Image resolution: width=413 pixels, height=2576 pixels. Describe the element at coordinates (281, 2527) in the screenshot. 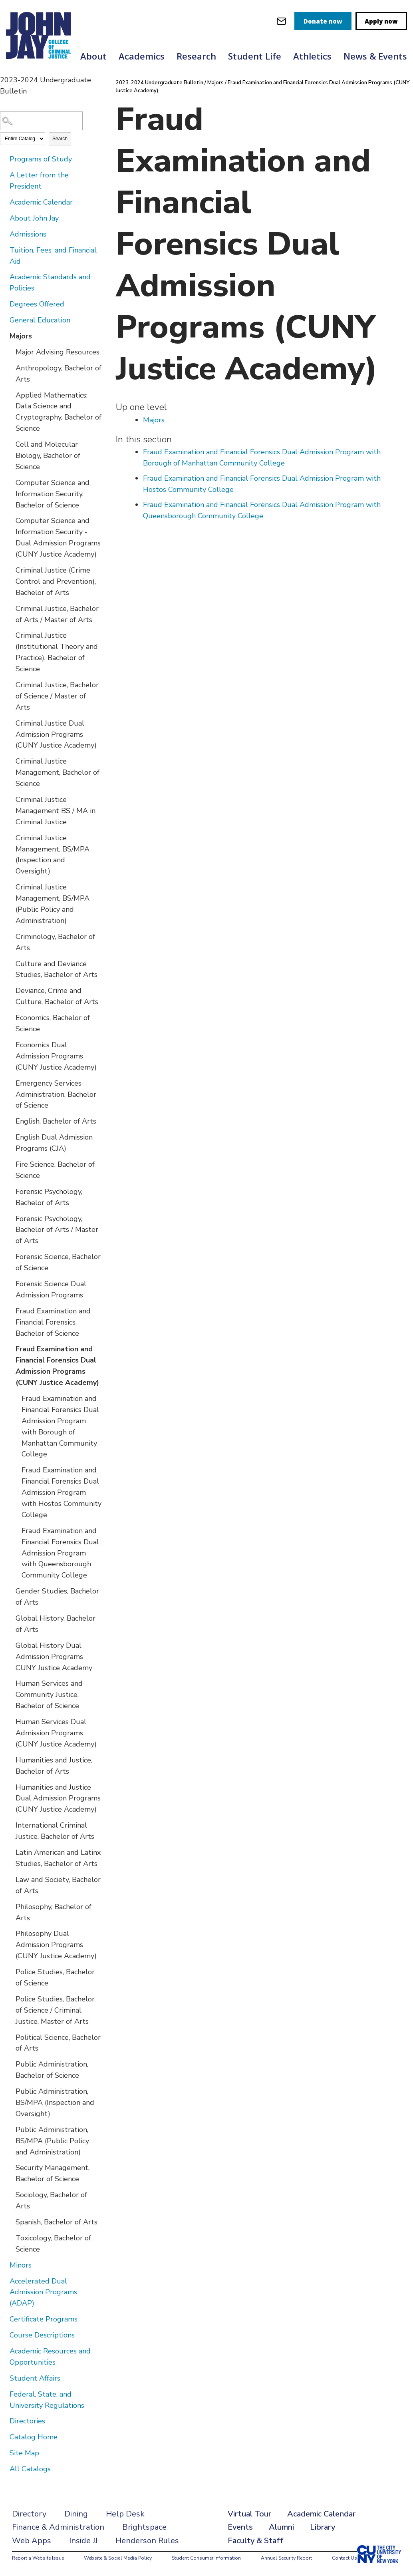

I see `Alumni` at that location.